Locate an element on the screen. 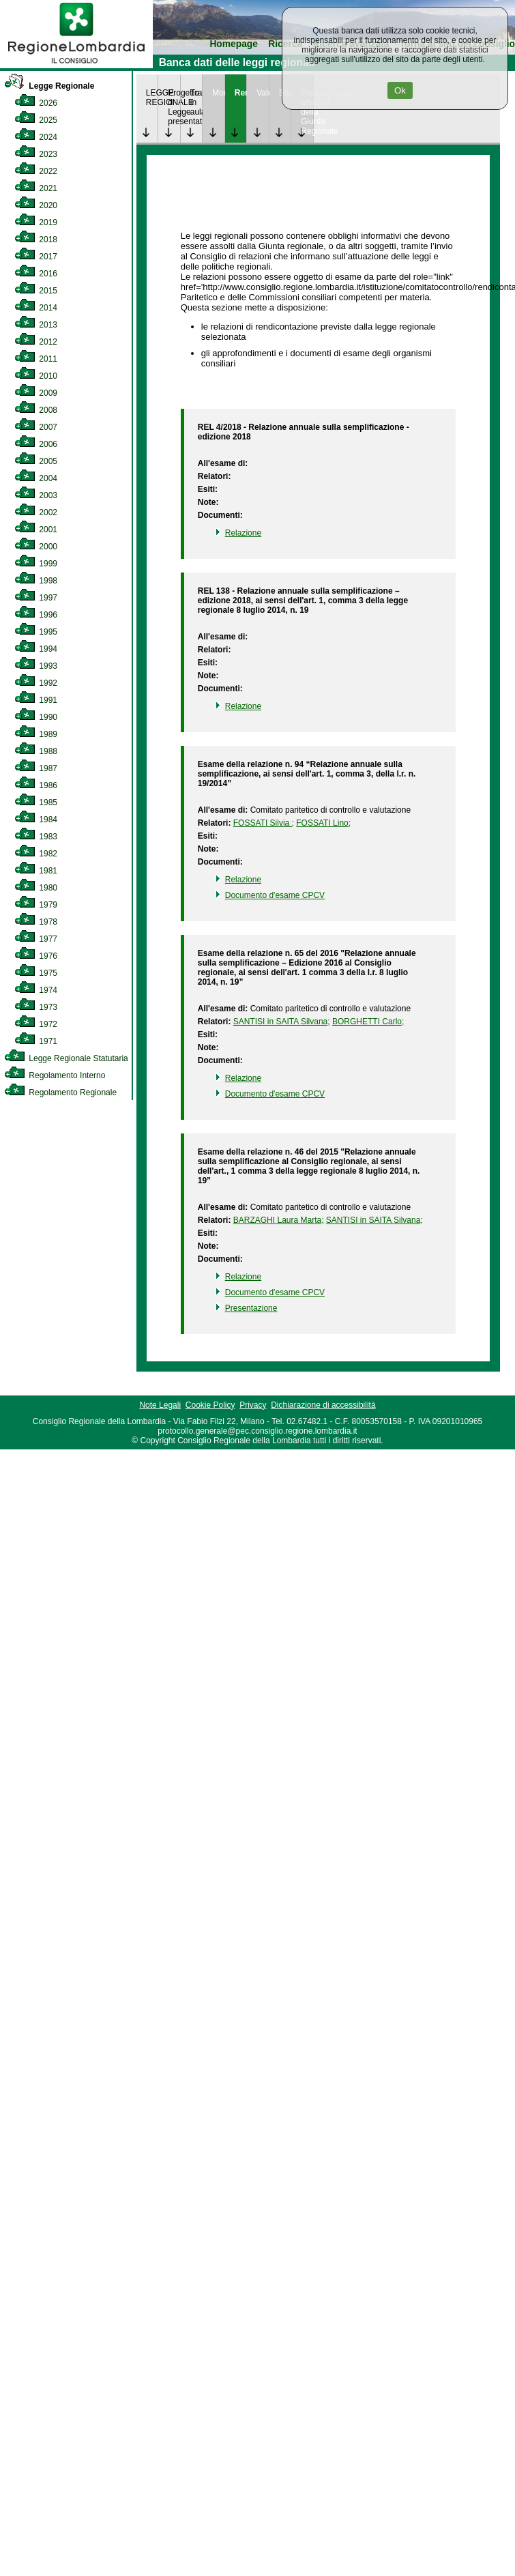  Studi [link] is located at coordinates (285, 93).